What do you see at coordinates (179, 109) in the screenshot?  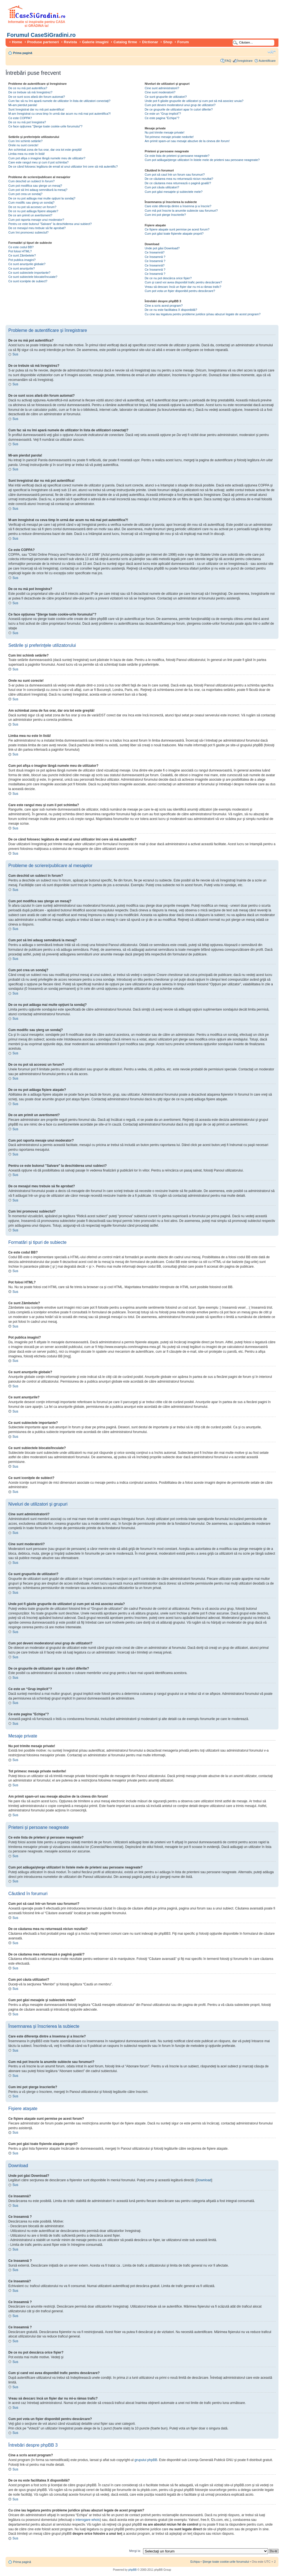 I see `De ce grupurile de utilizatori apar în culori diferite?` at bounding box center [179, 109].